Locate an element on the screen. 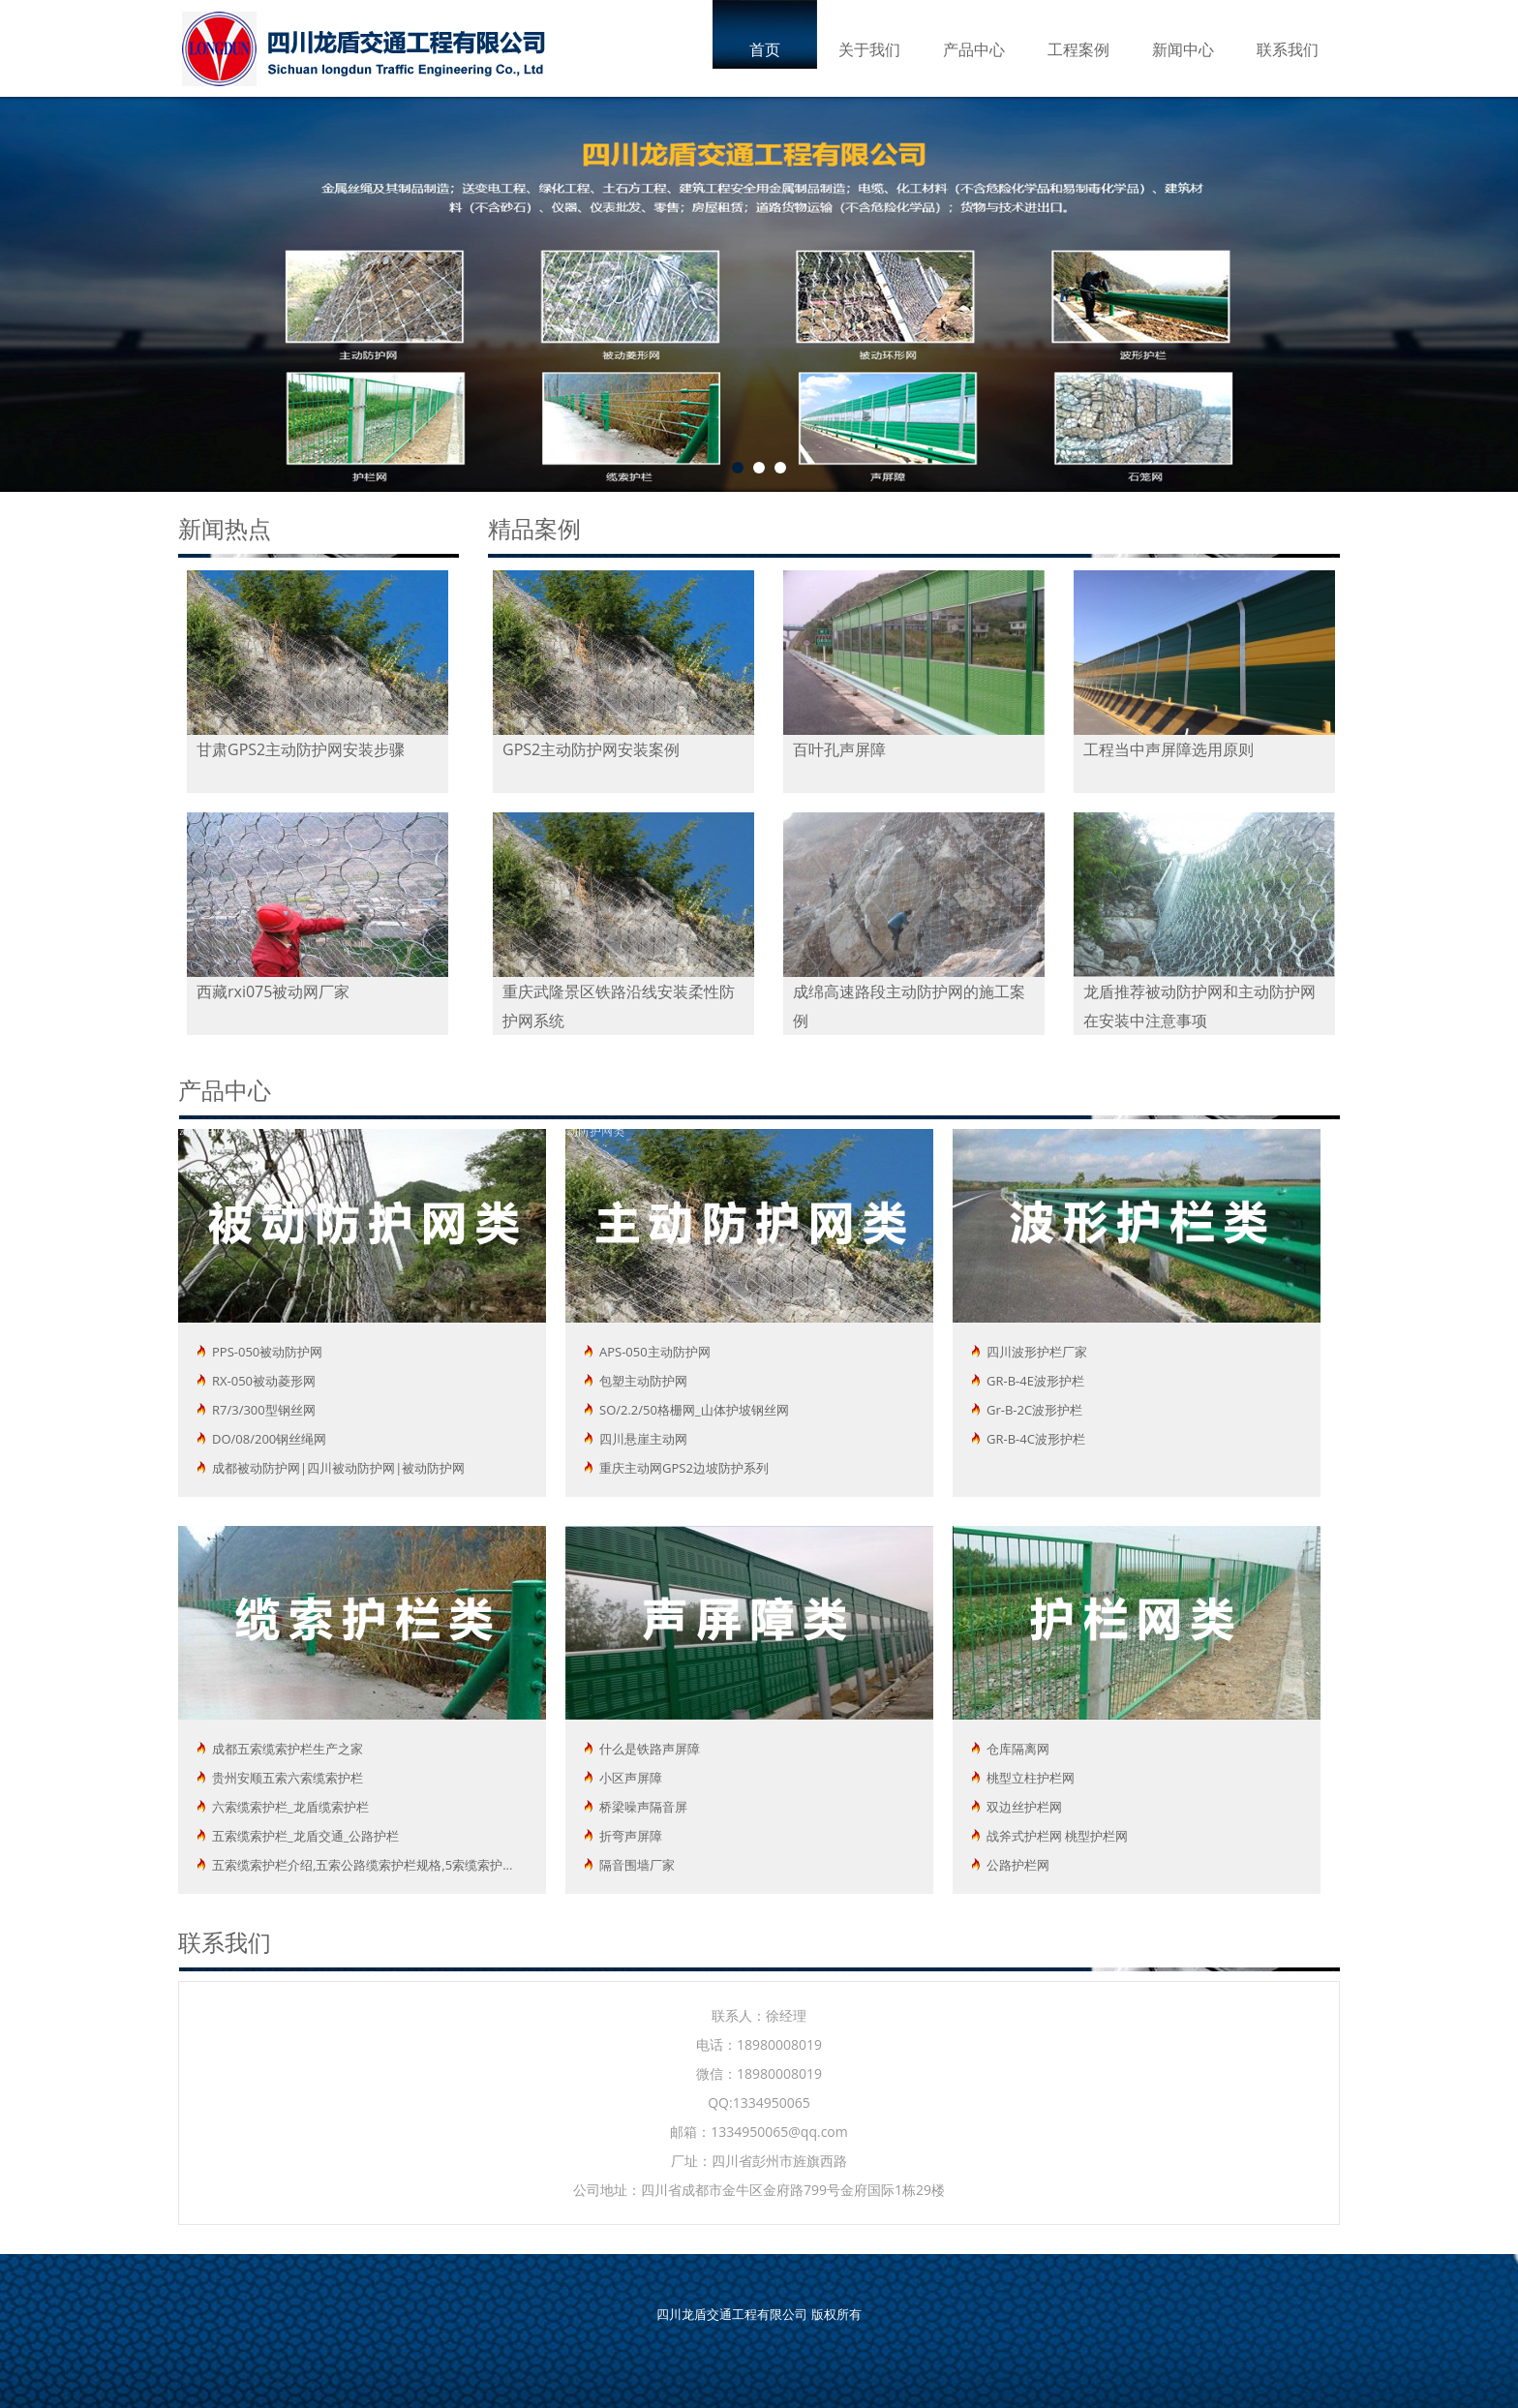 Image resolution: width=1518 pixels, height=2408 pixels. 首页 is located at coordinates (764, 49).